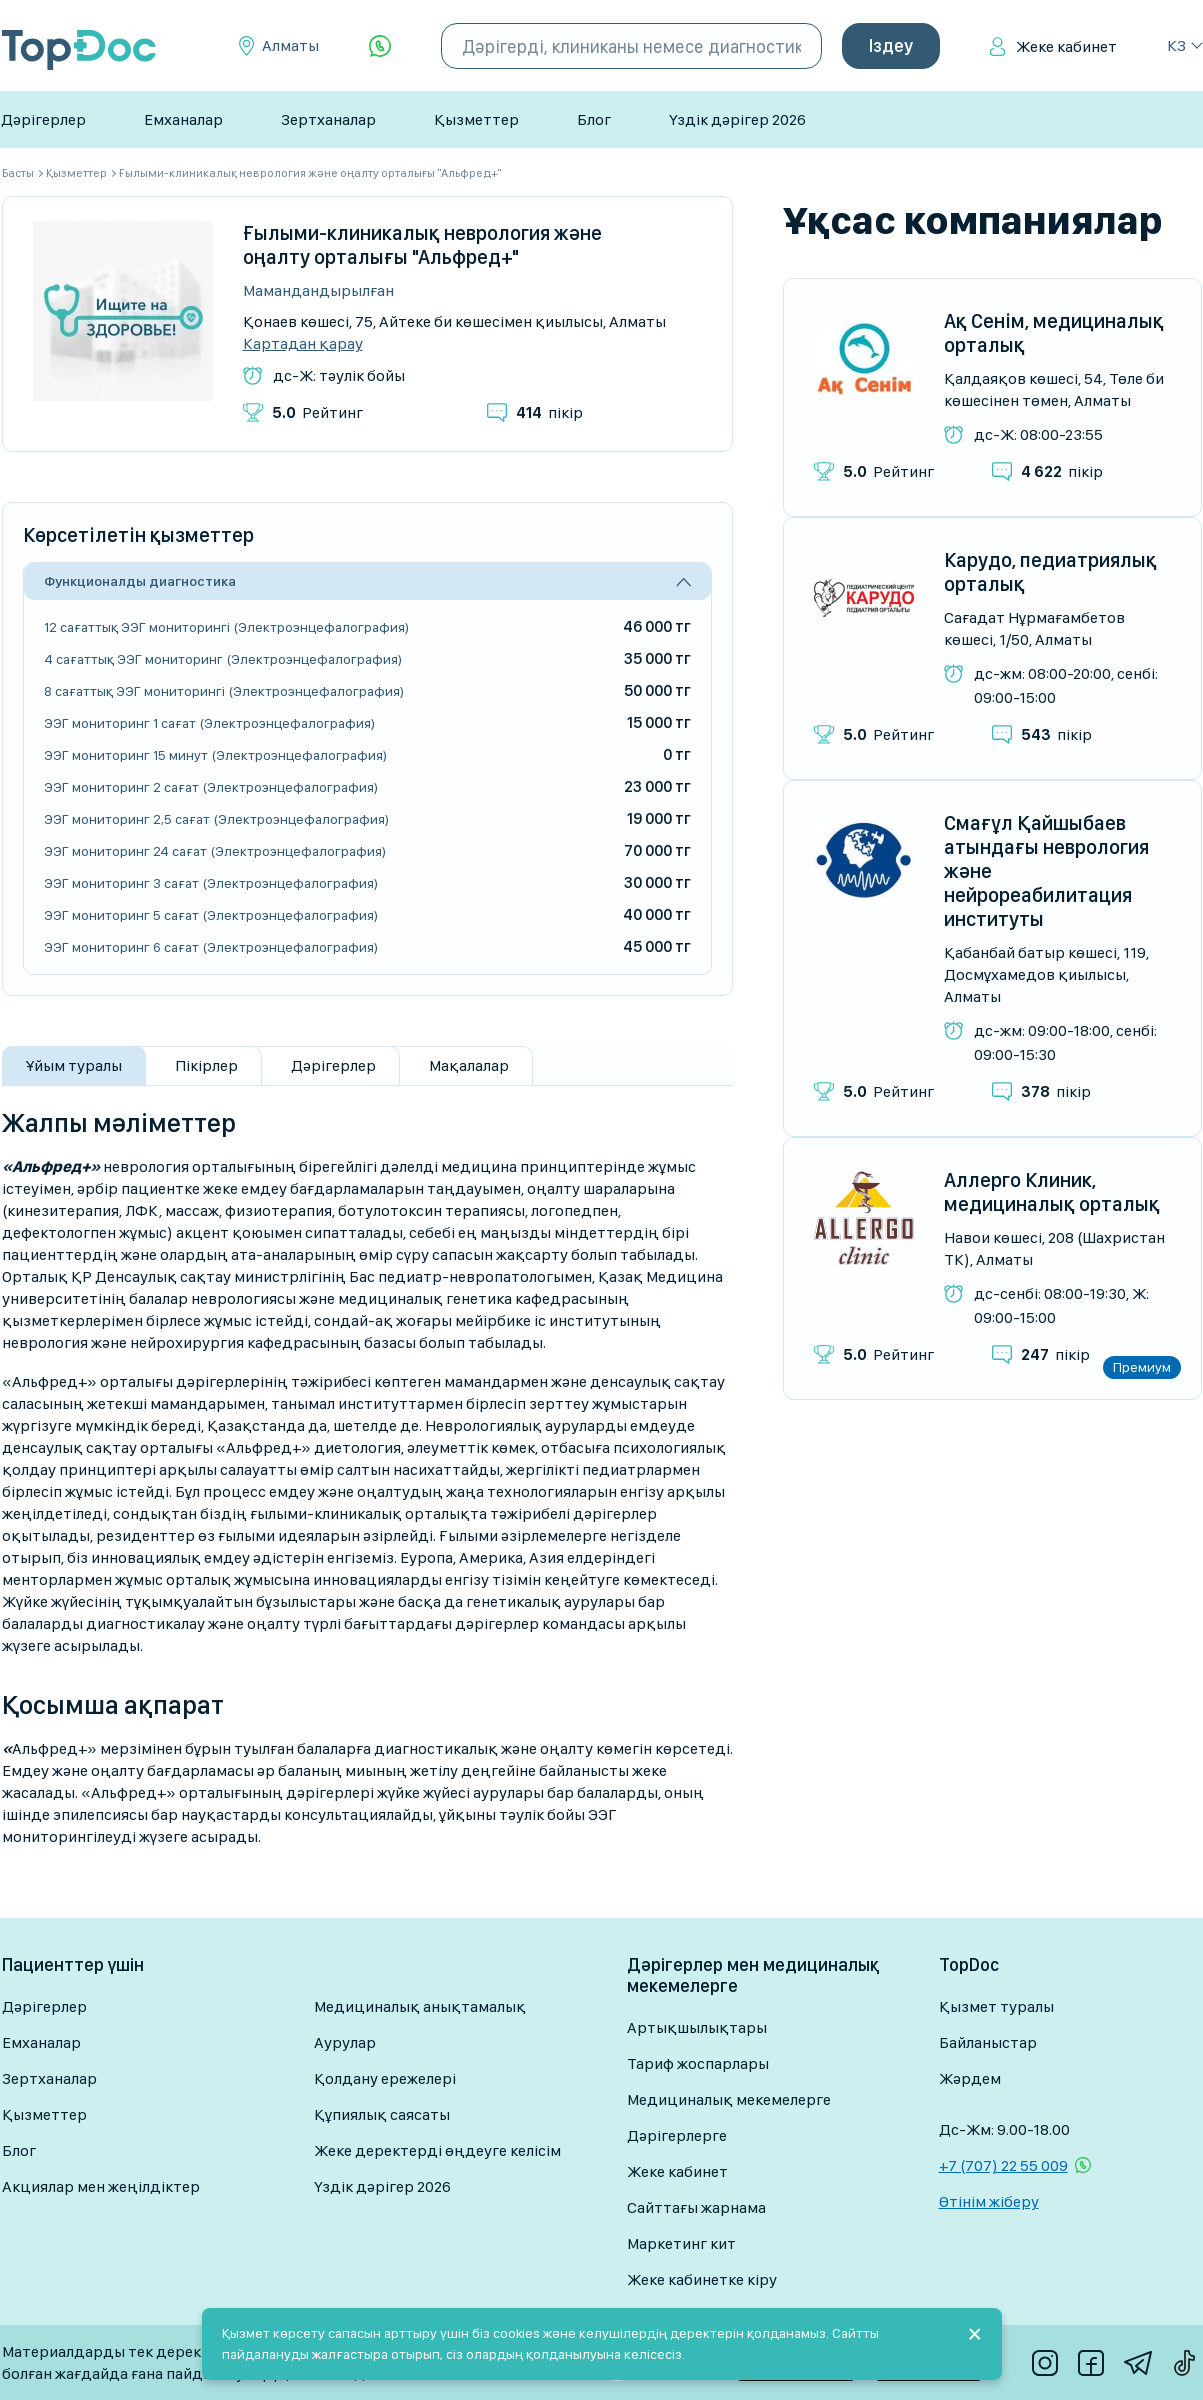 This screenshot has width=1203, height=2400. I want to click on Ұйым туралы, so click(74, 1065).